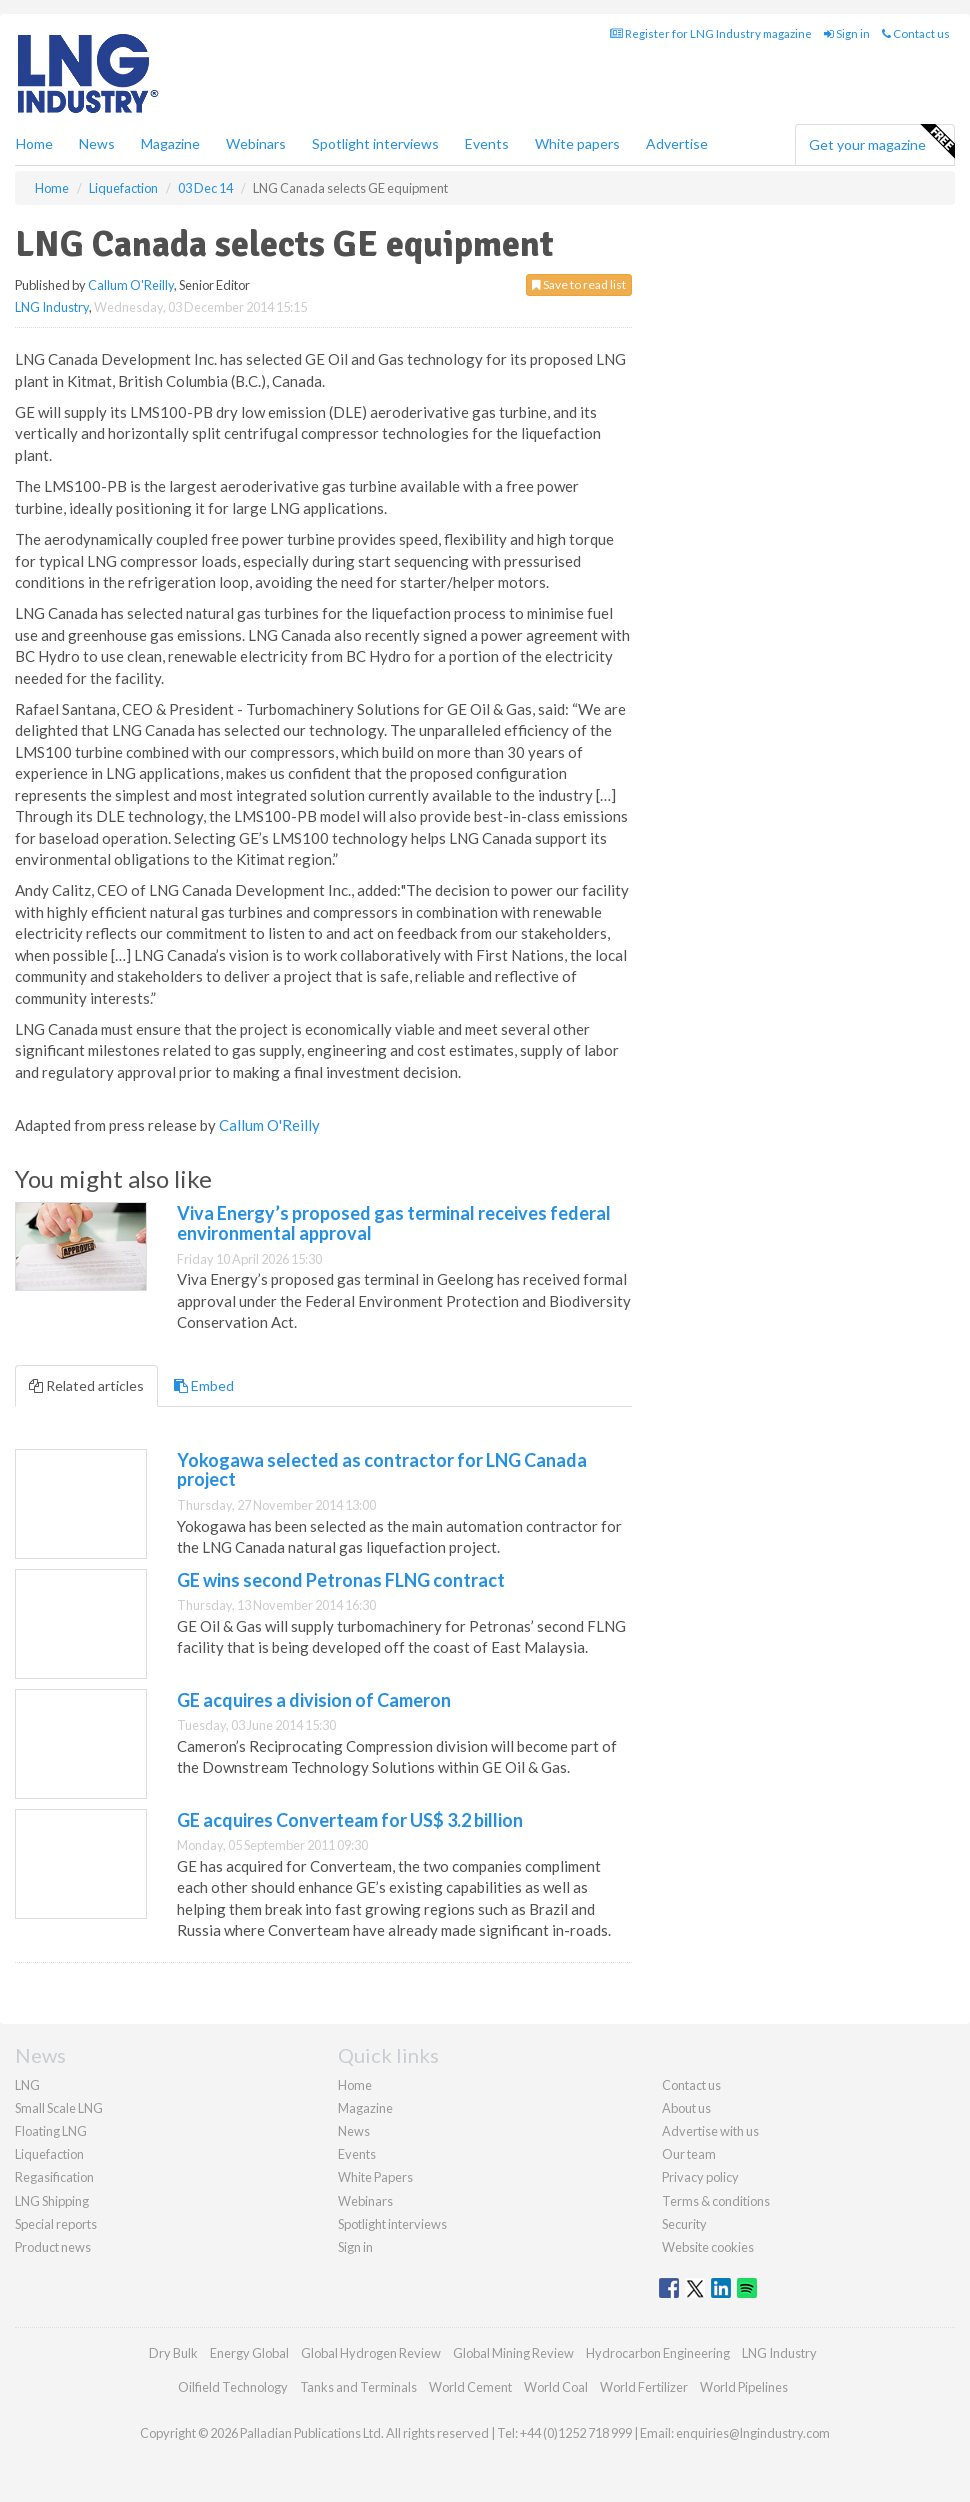 This screenshot has height=2502, width=970. I want to click on Save to read list, so click(579, 284).